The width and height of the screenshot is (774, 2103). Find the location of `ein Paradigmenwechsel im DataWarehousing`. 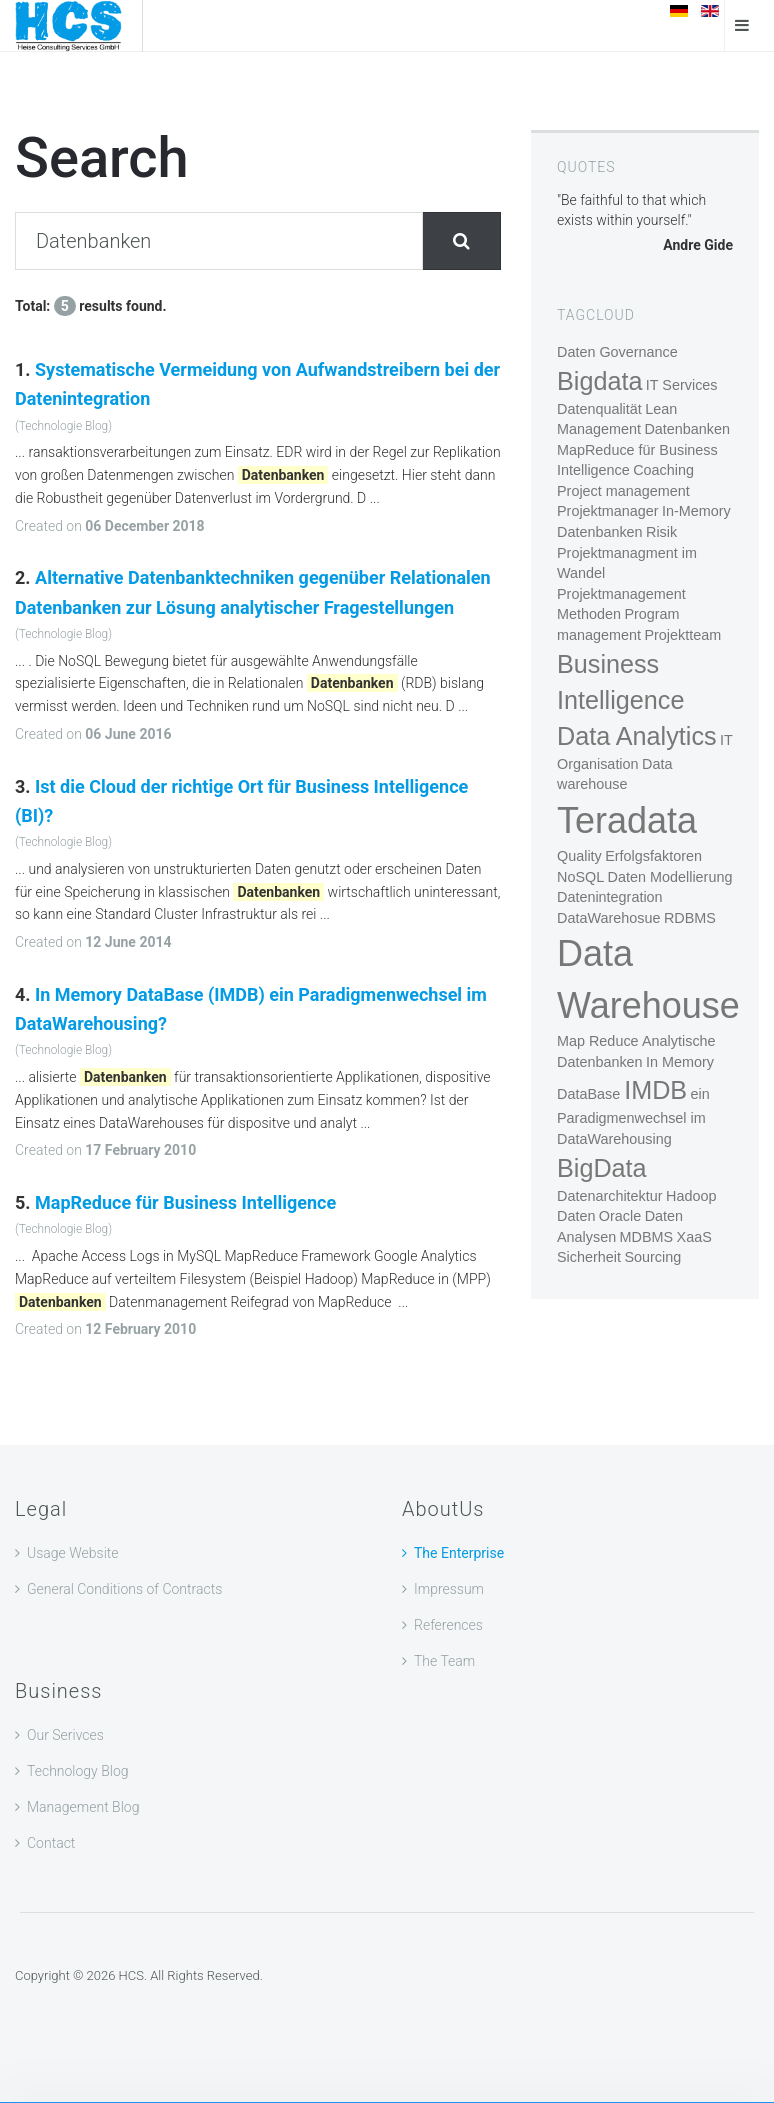

ein Paradigmenwechsel im DataWarehousing is located at coordinates (633, 1116).